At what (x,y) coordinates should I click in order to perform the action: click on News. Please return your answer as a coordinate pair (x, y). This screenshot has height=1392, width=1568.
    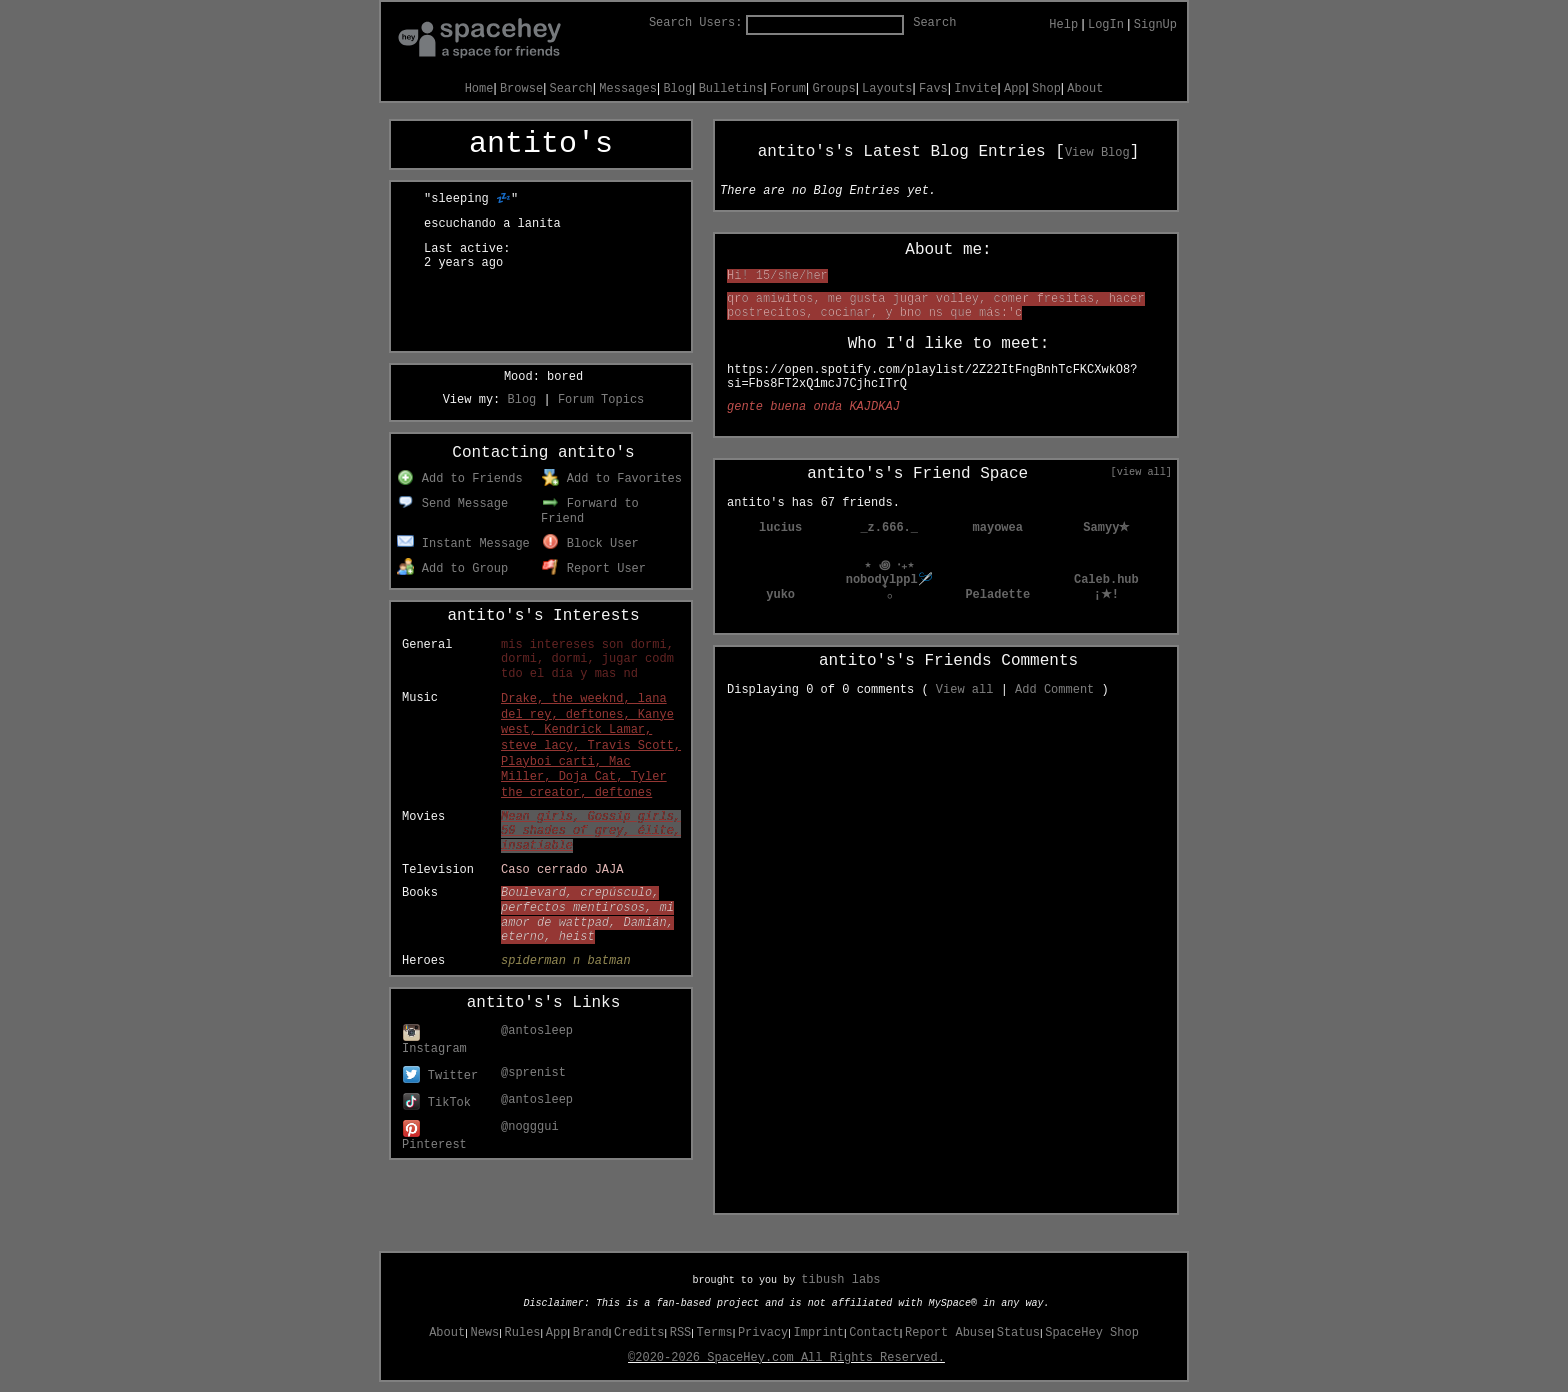
    Looking at the image, I should click on (484, 1333).